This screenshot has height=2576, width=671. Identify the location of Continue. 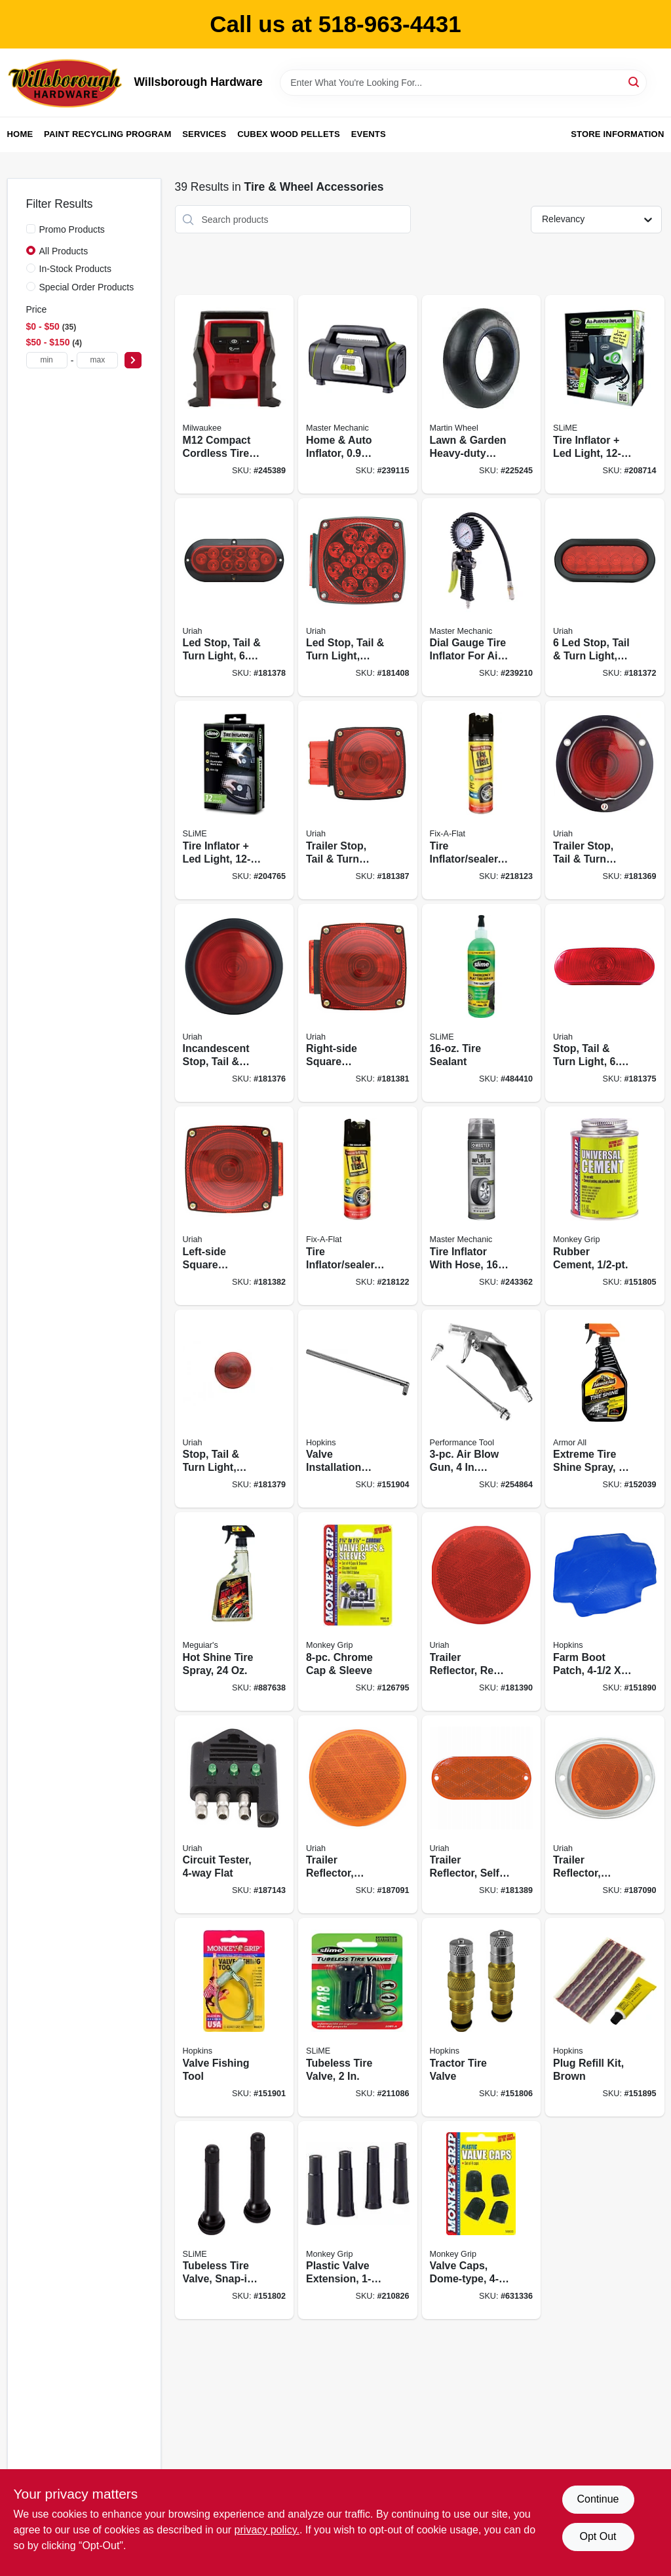
(598, 2499).